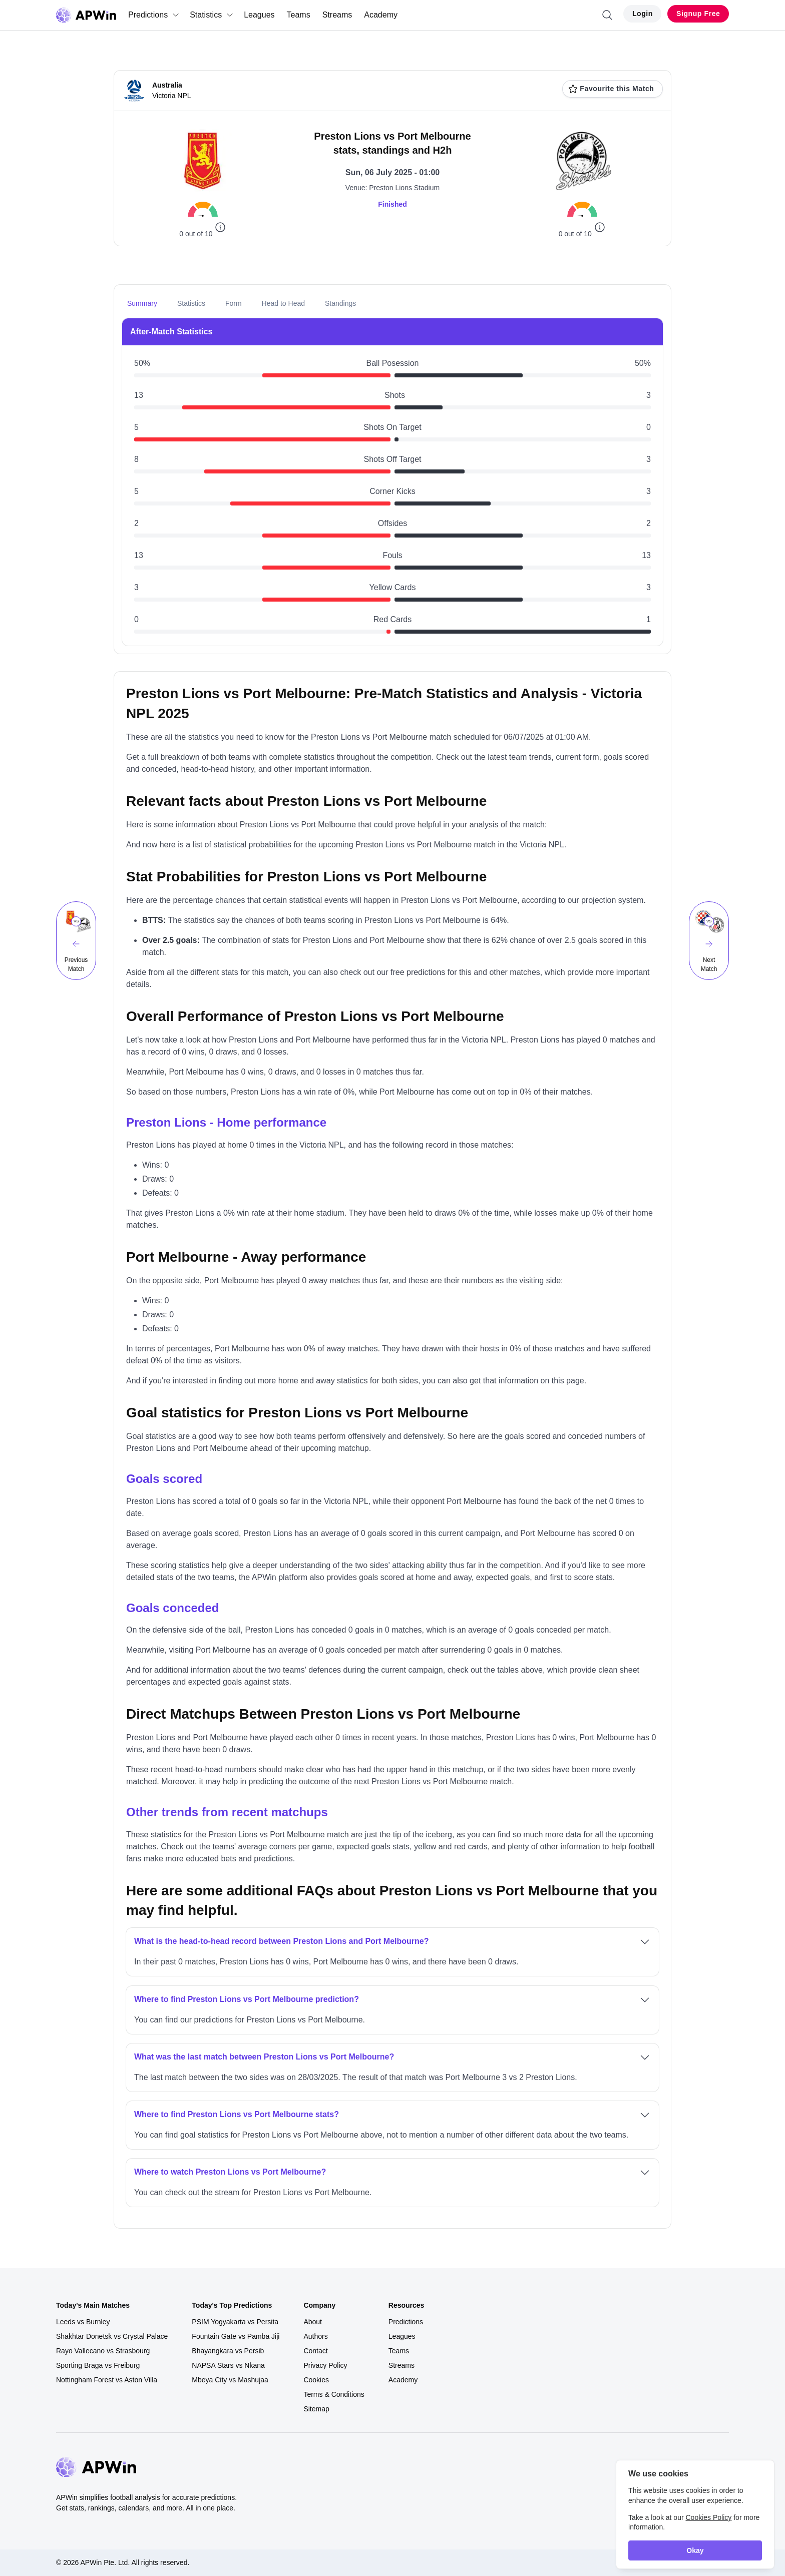  What do you see at coordinates (112, 2336) in the screenshot?
I see `Shakhtar Donetsk vs Crystal Palace` at bounding box center [112, 2336].